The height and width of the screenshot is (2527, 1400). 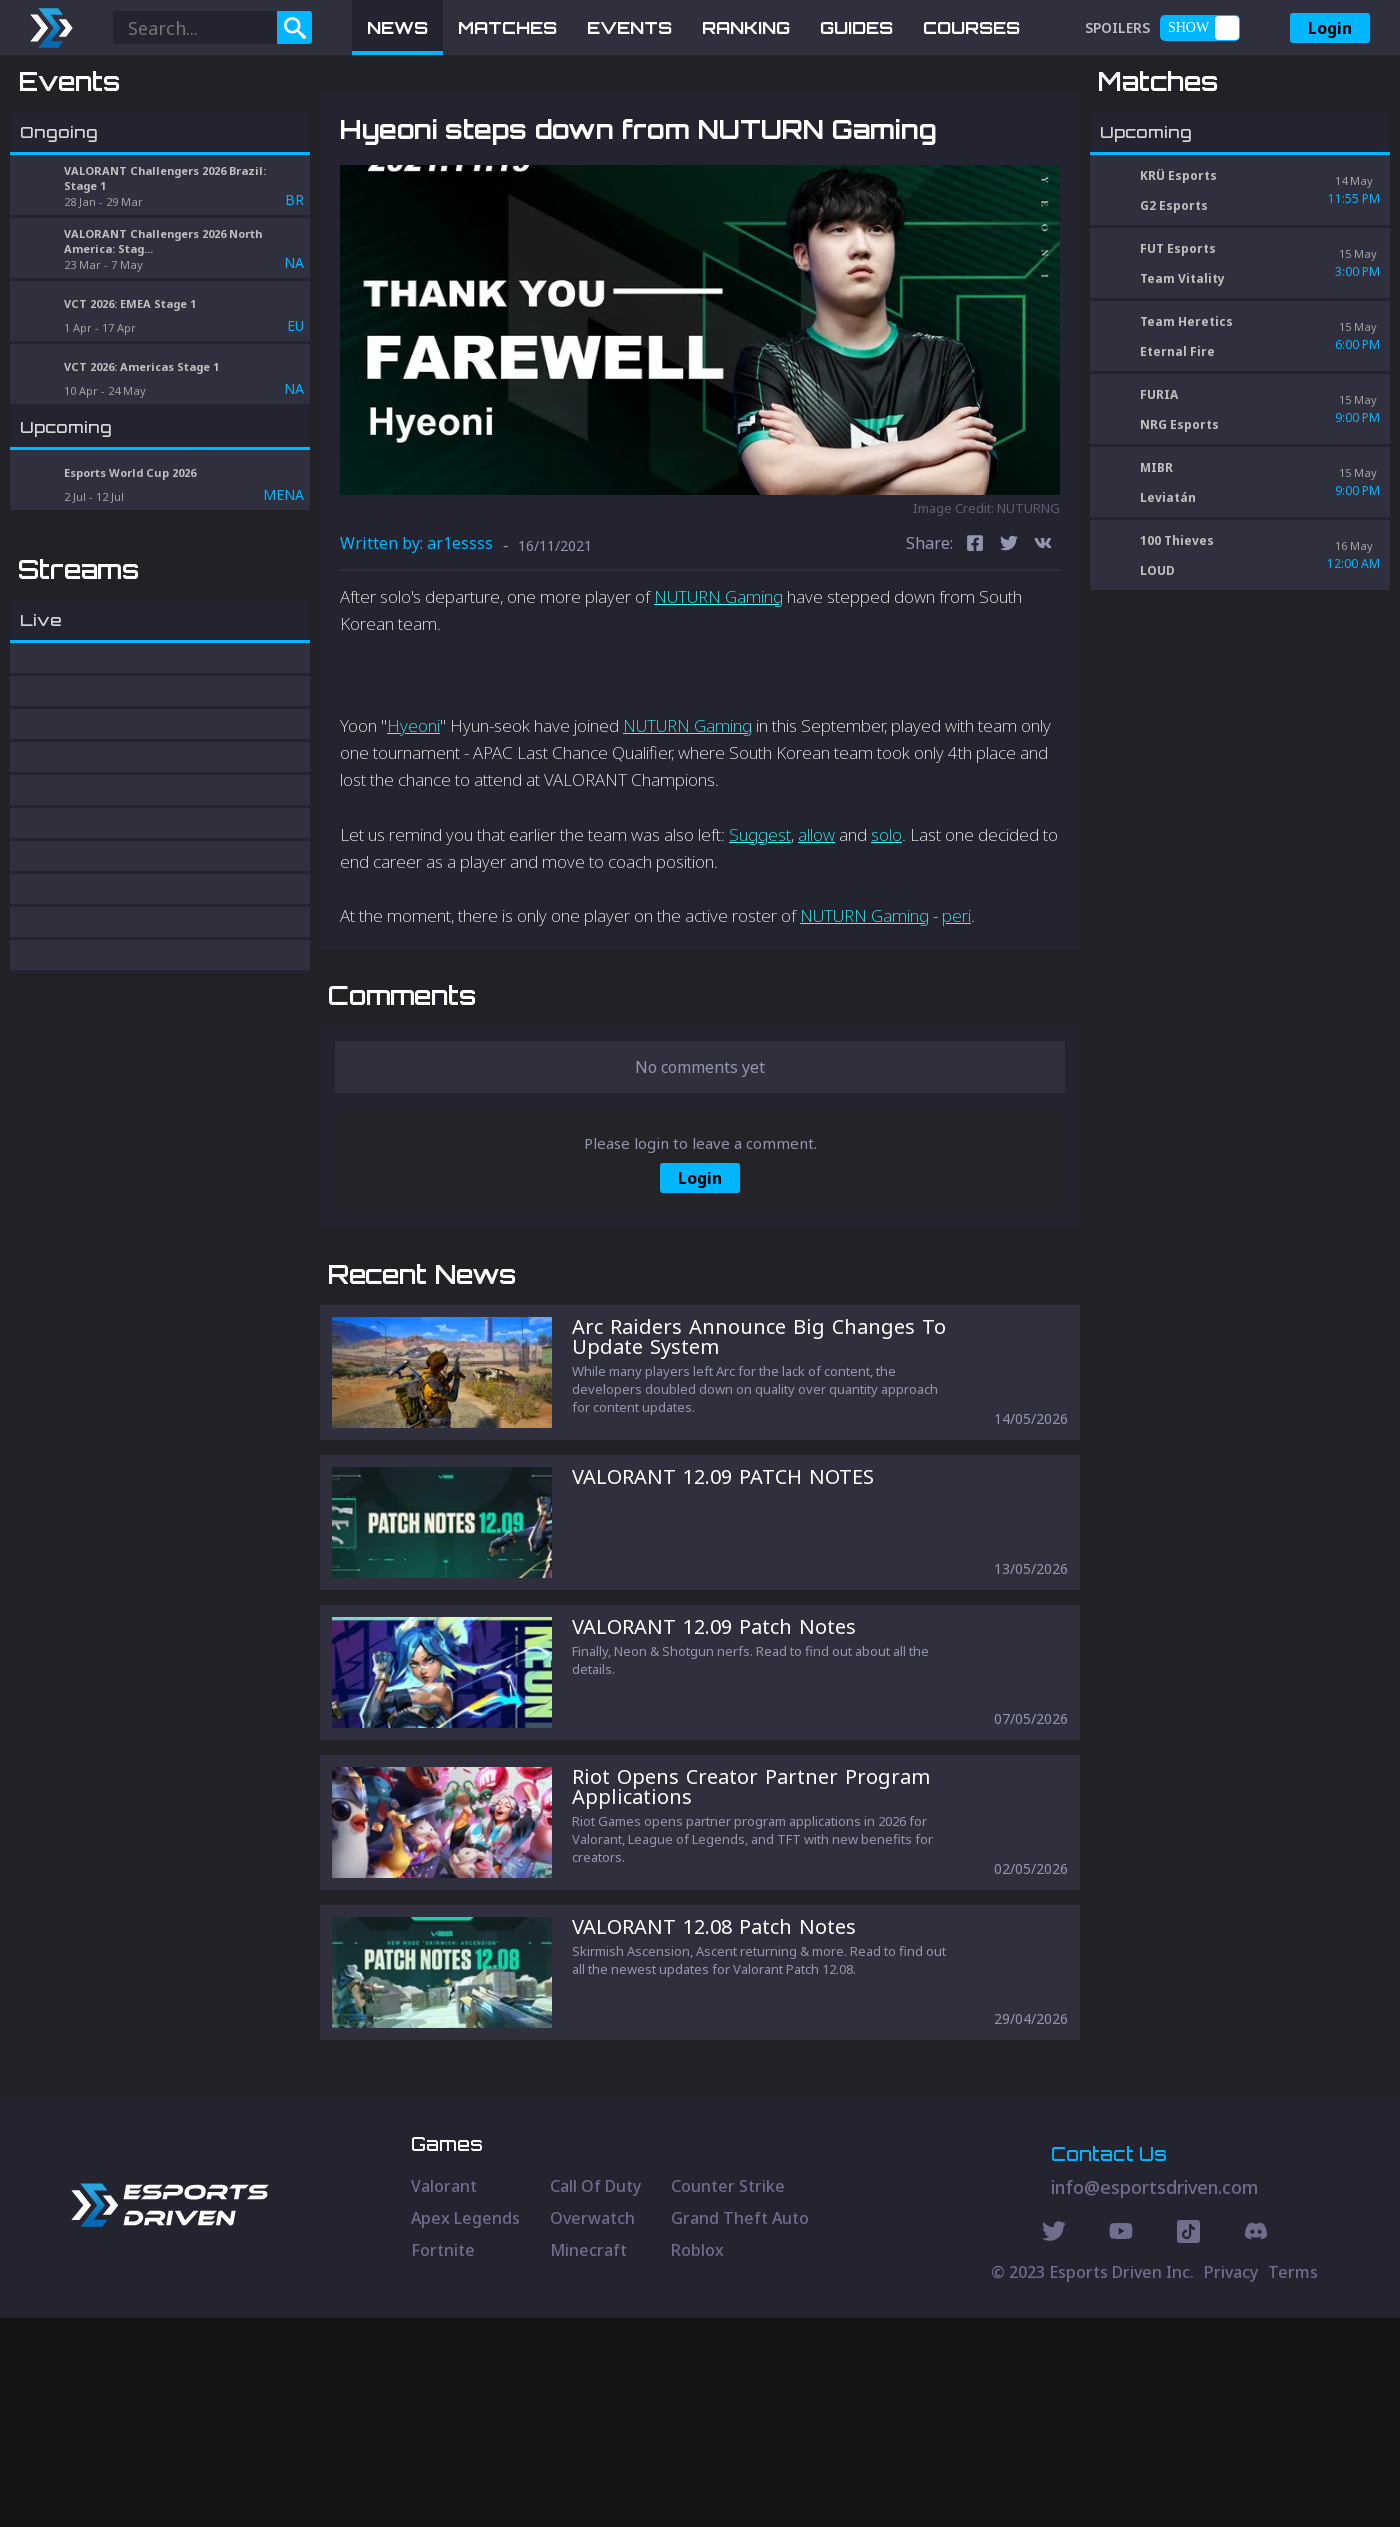 What do you see at coordinates (1188, 2443) in the screenshot?
I see `[Discord Social]` at bounding box center [1188, 2443].